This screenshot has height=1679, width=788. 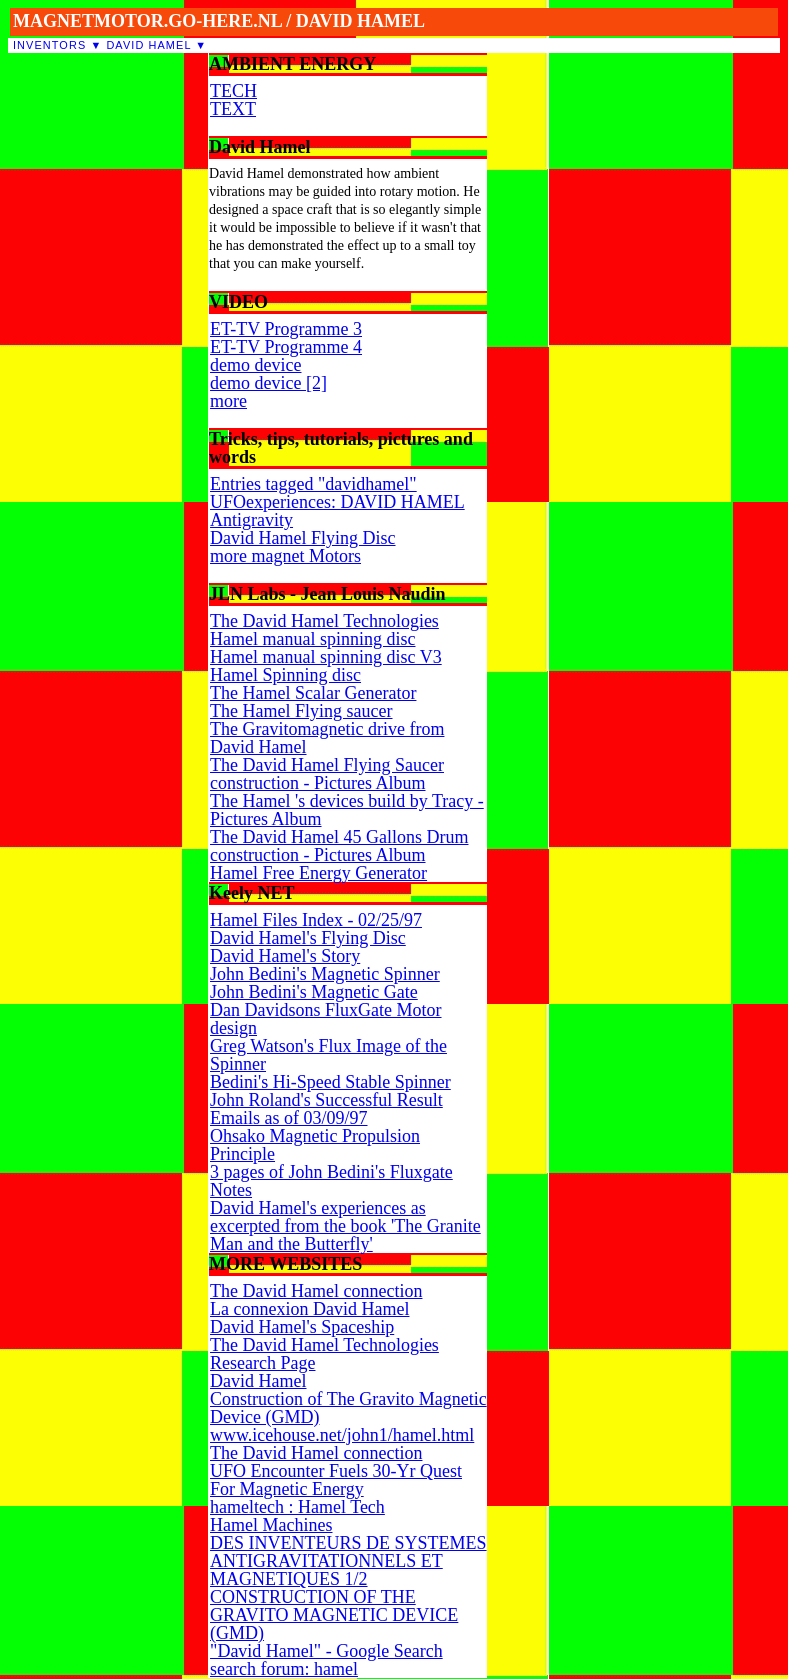 I want to click on CONSTRUCTION OF THE GRAVITO MAGNETIC DEVICE (GMD), so click(x=334, y=1615).